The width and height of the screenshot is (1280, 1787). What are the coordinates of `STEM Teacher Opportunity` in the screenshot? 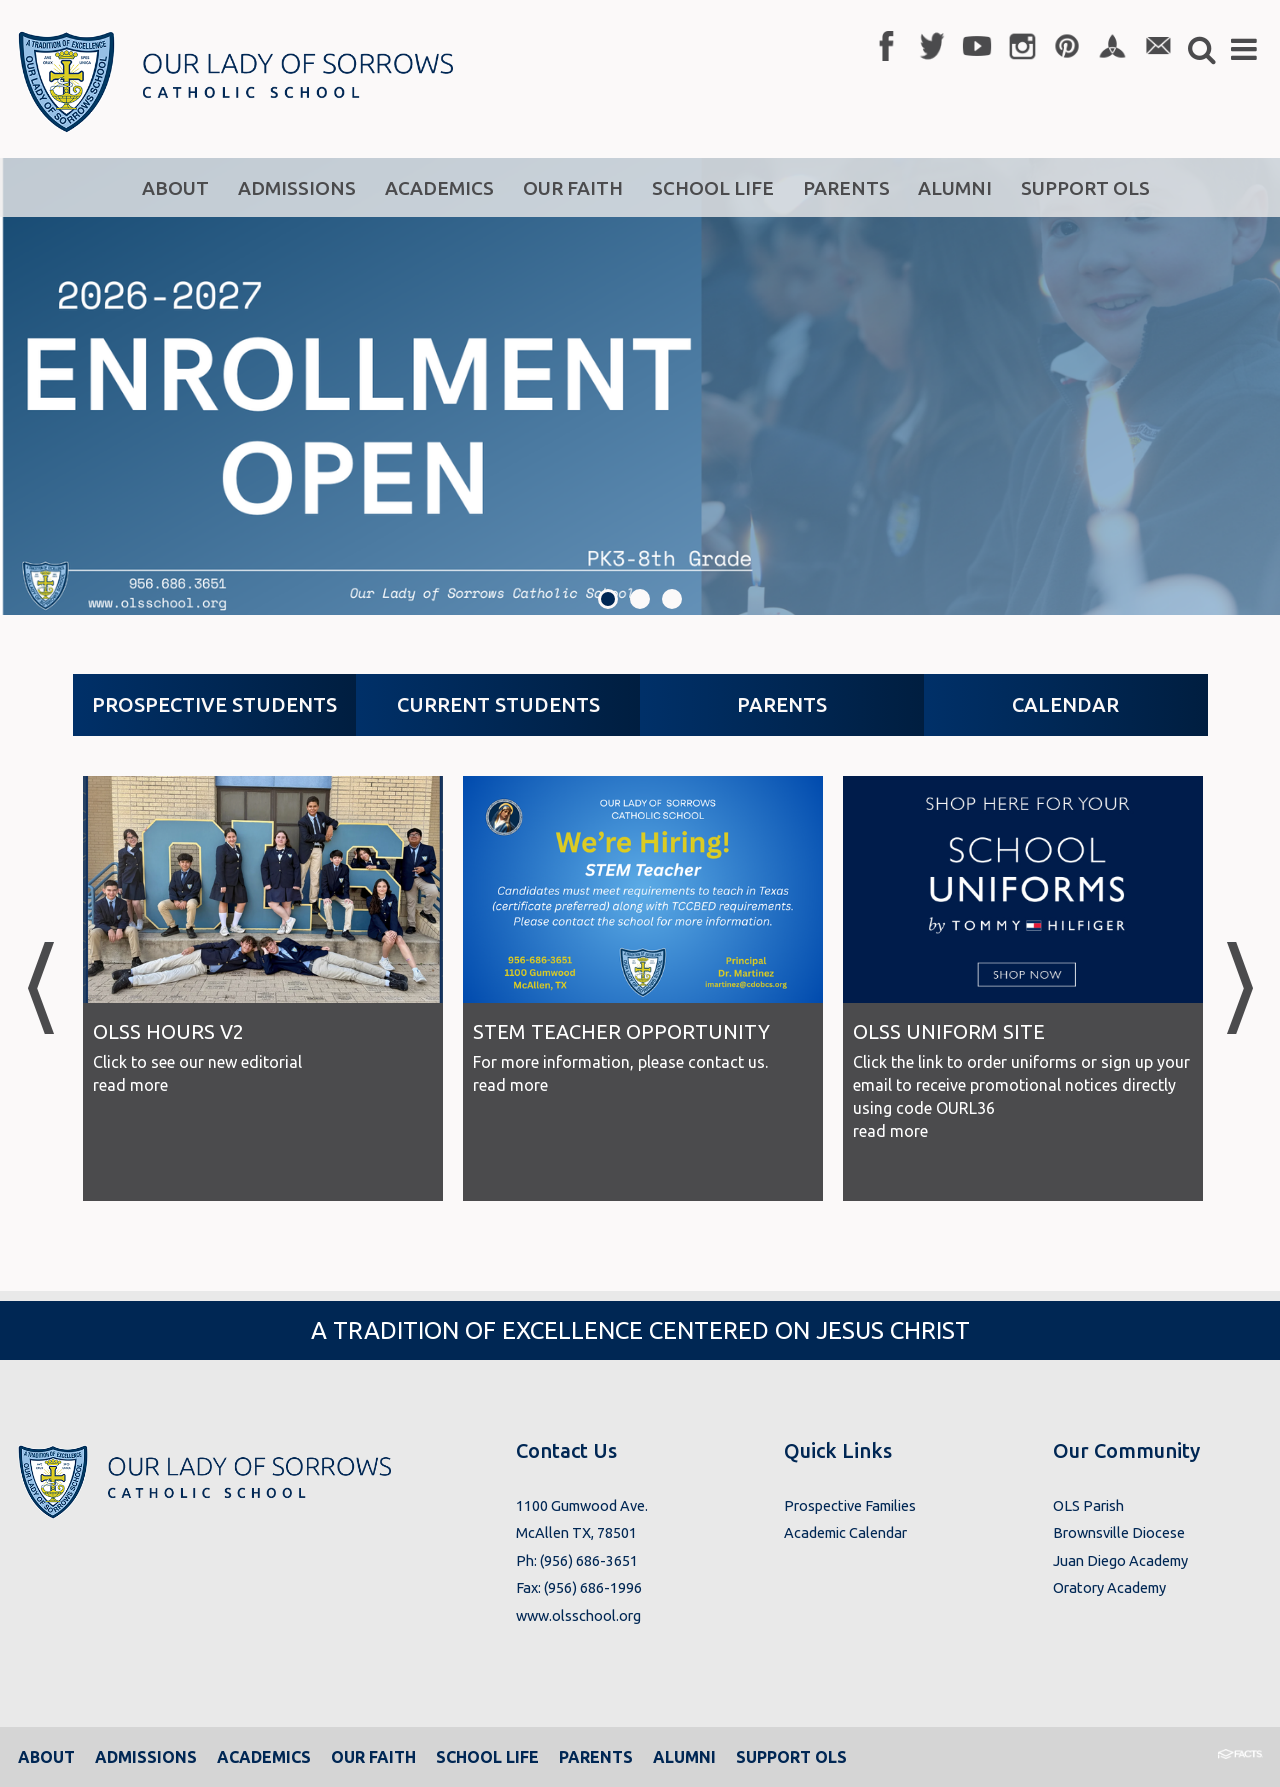 It's located at (621, 1031).